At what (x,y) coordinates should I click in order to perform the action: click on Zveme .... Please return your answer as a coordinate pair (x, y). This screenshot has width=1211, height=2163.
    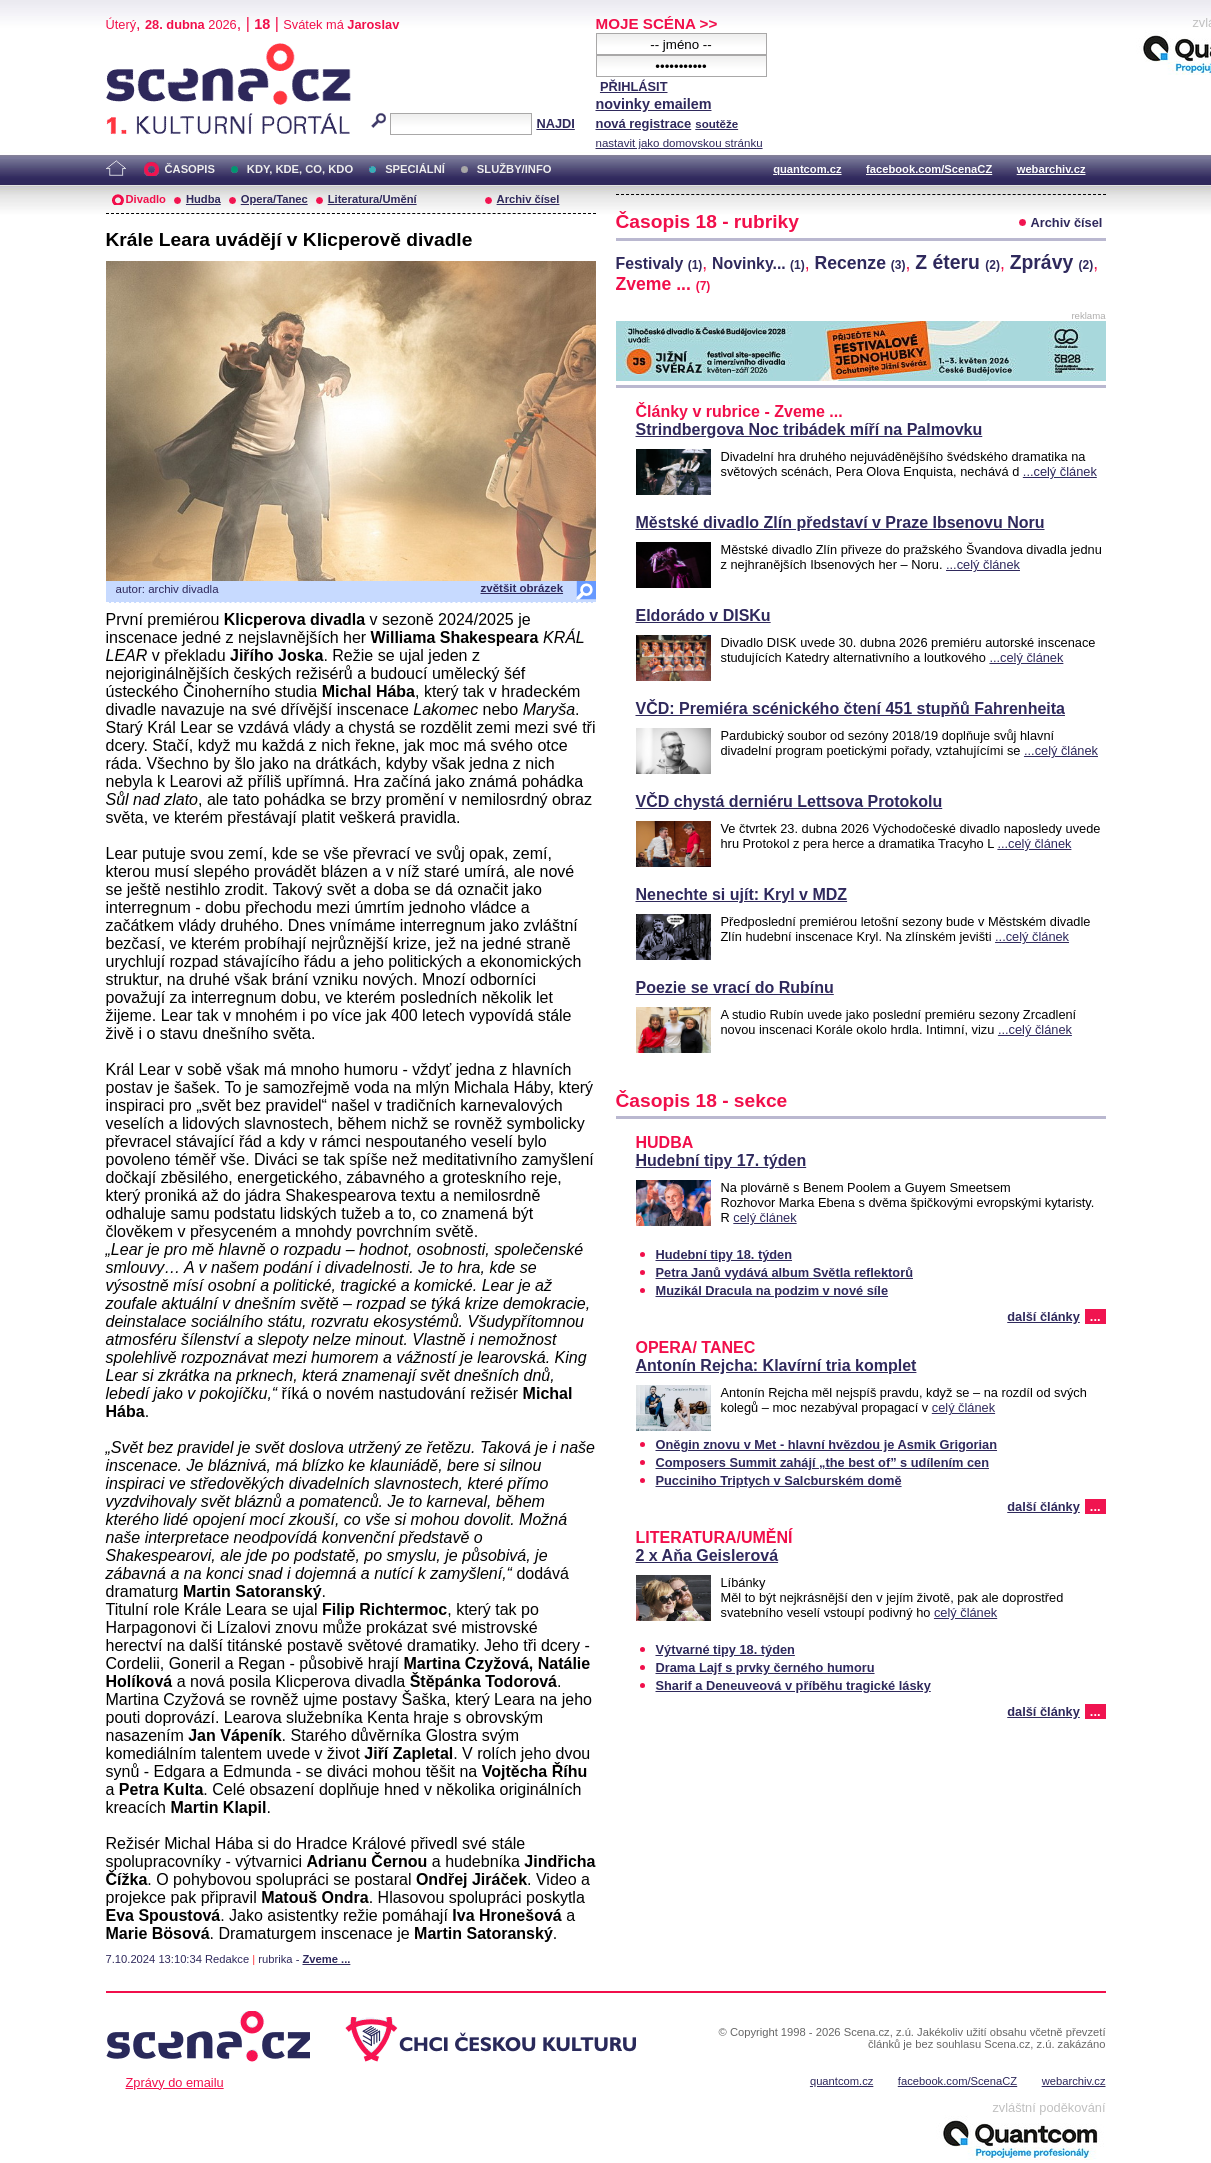
    Looking at the image, I should click on (326, 1959).